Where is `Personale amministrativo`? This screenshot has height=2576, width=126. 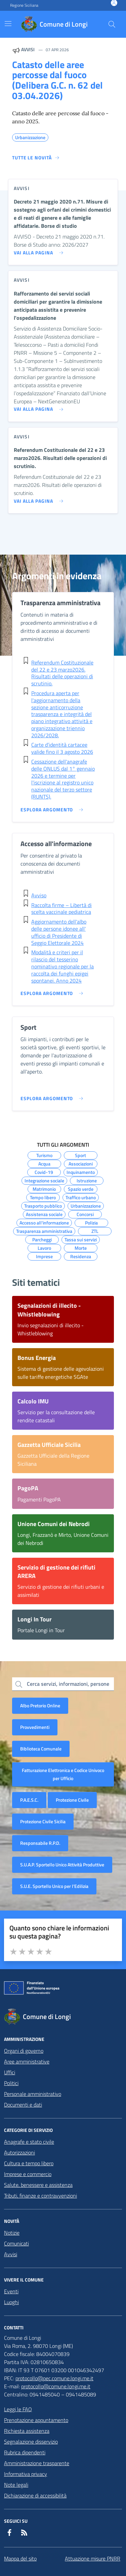
Personale amministrativo is located at coordinates (32, 2094).